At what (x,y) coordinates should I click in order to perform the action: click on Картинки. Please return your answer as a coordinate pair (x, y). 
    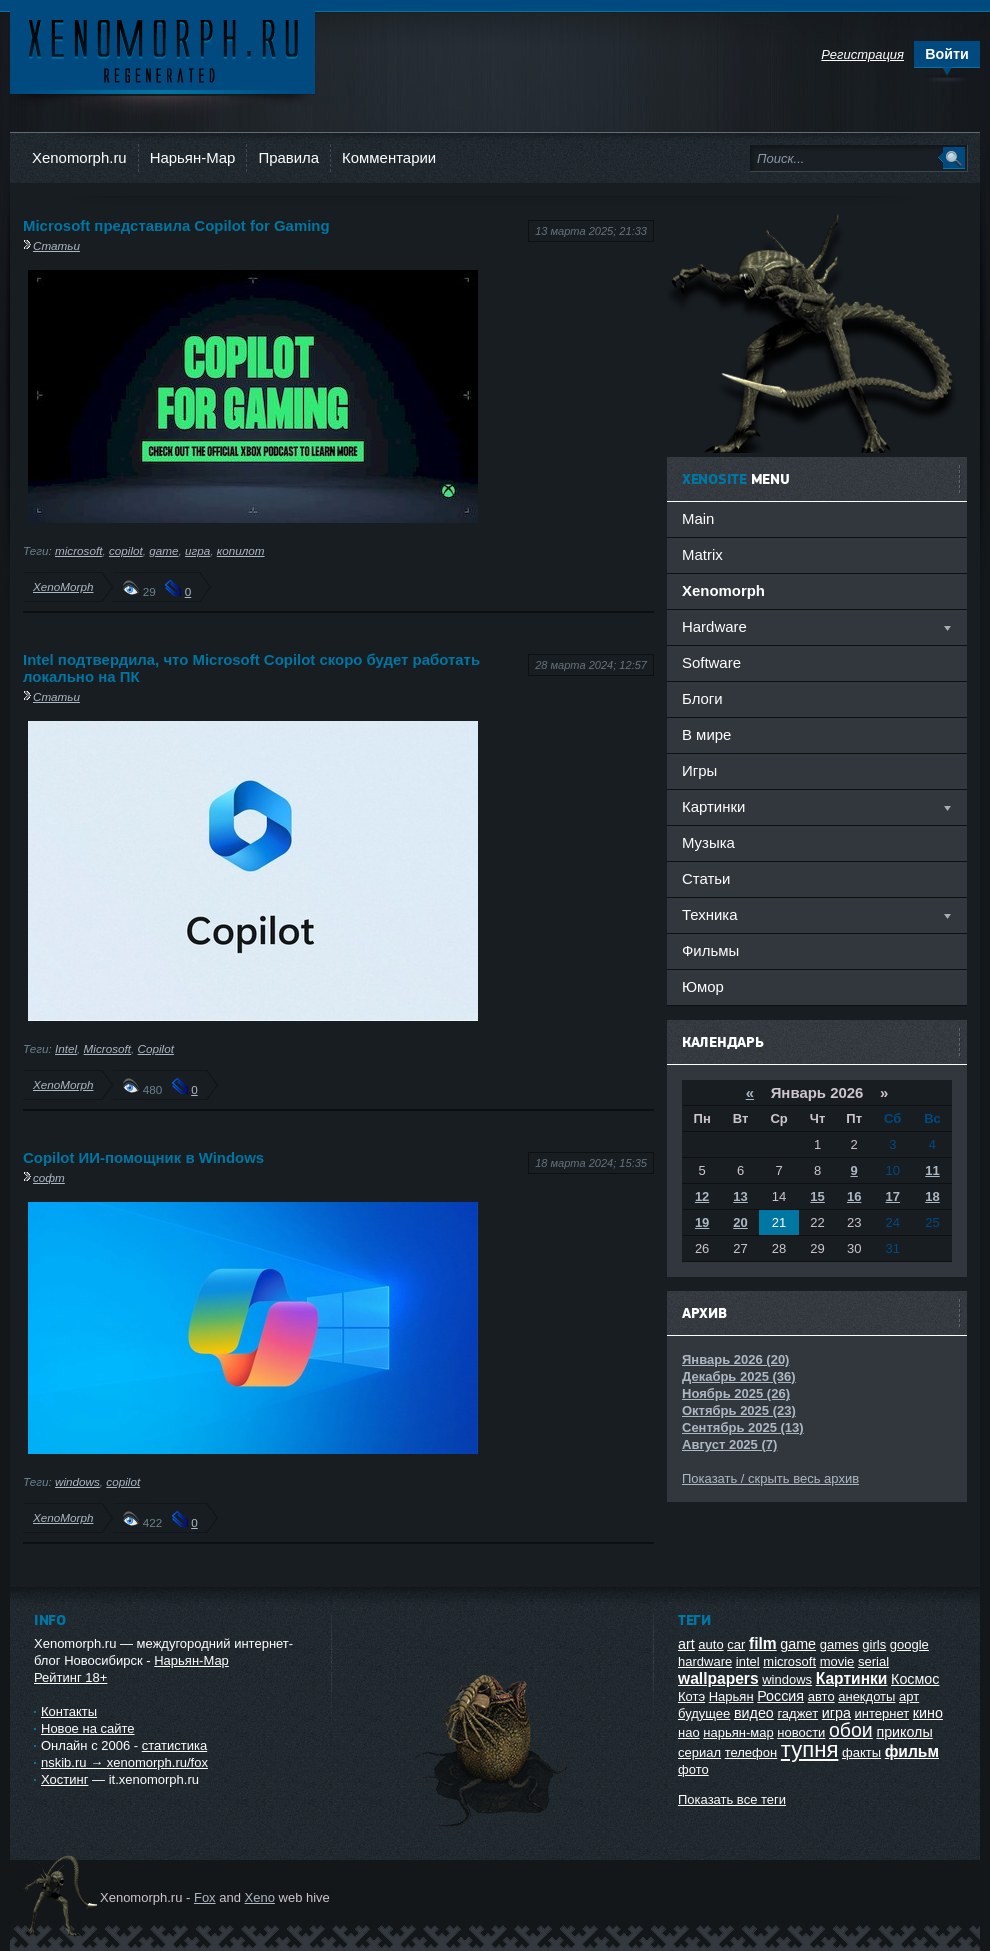
    Looking at the image, I should click on (852, 1678).